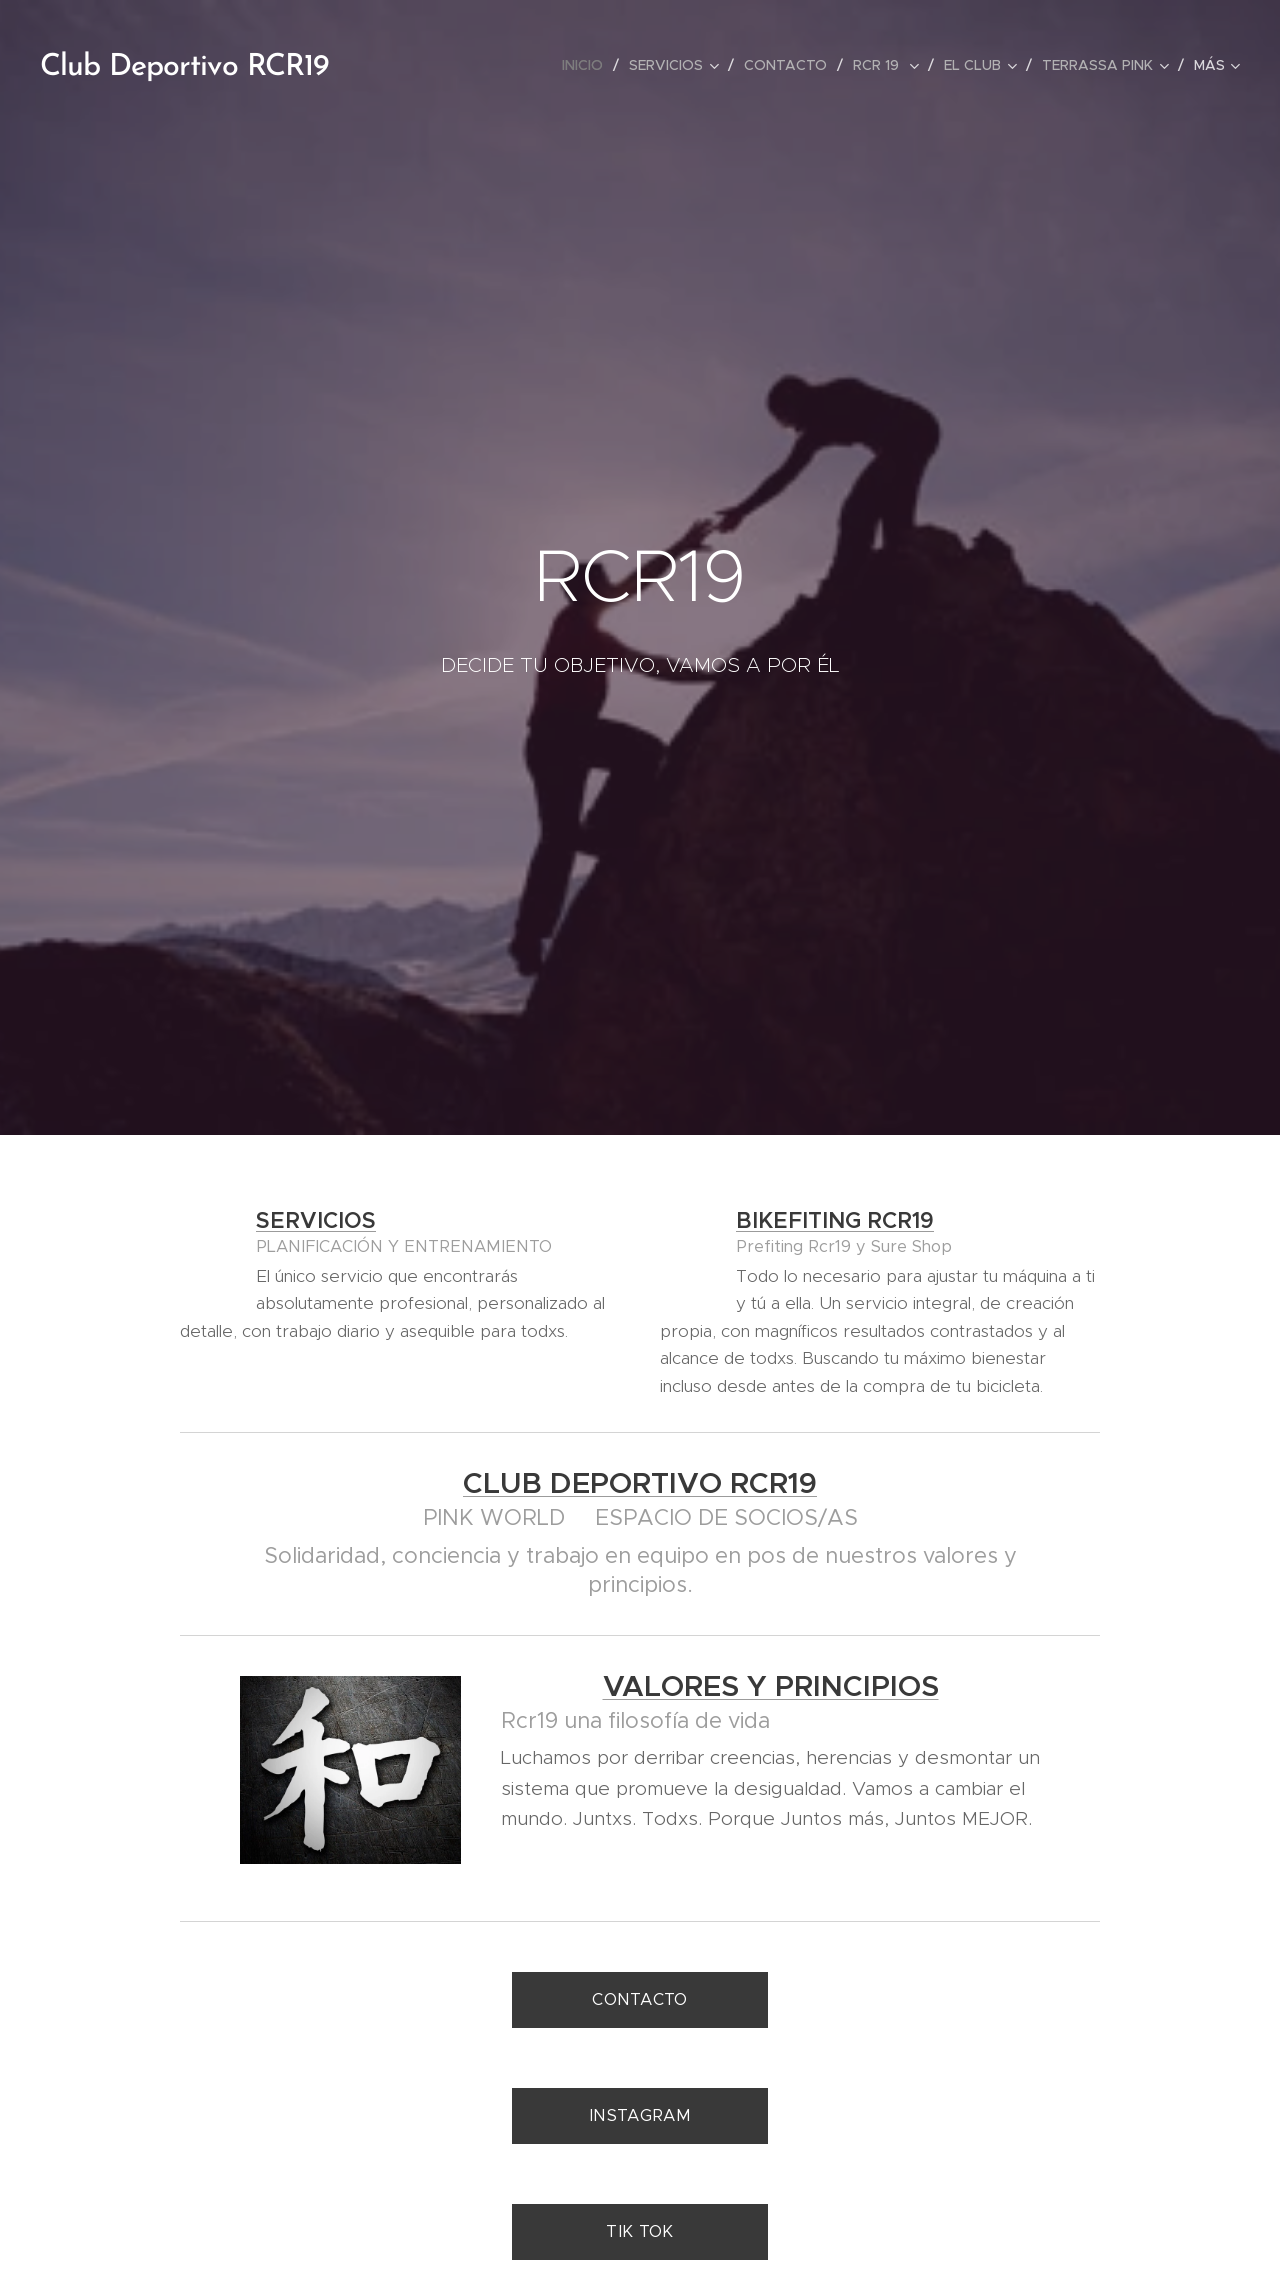 The image size is (1280, 2270). Describe the element at coordinates (835, 1220) in the screenshot. I see `BIKEFITING RCR19` at that location.